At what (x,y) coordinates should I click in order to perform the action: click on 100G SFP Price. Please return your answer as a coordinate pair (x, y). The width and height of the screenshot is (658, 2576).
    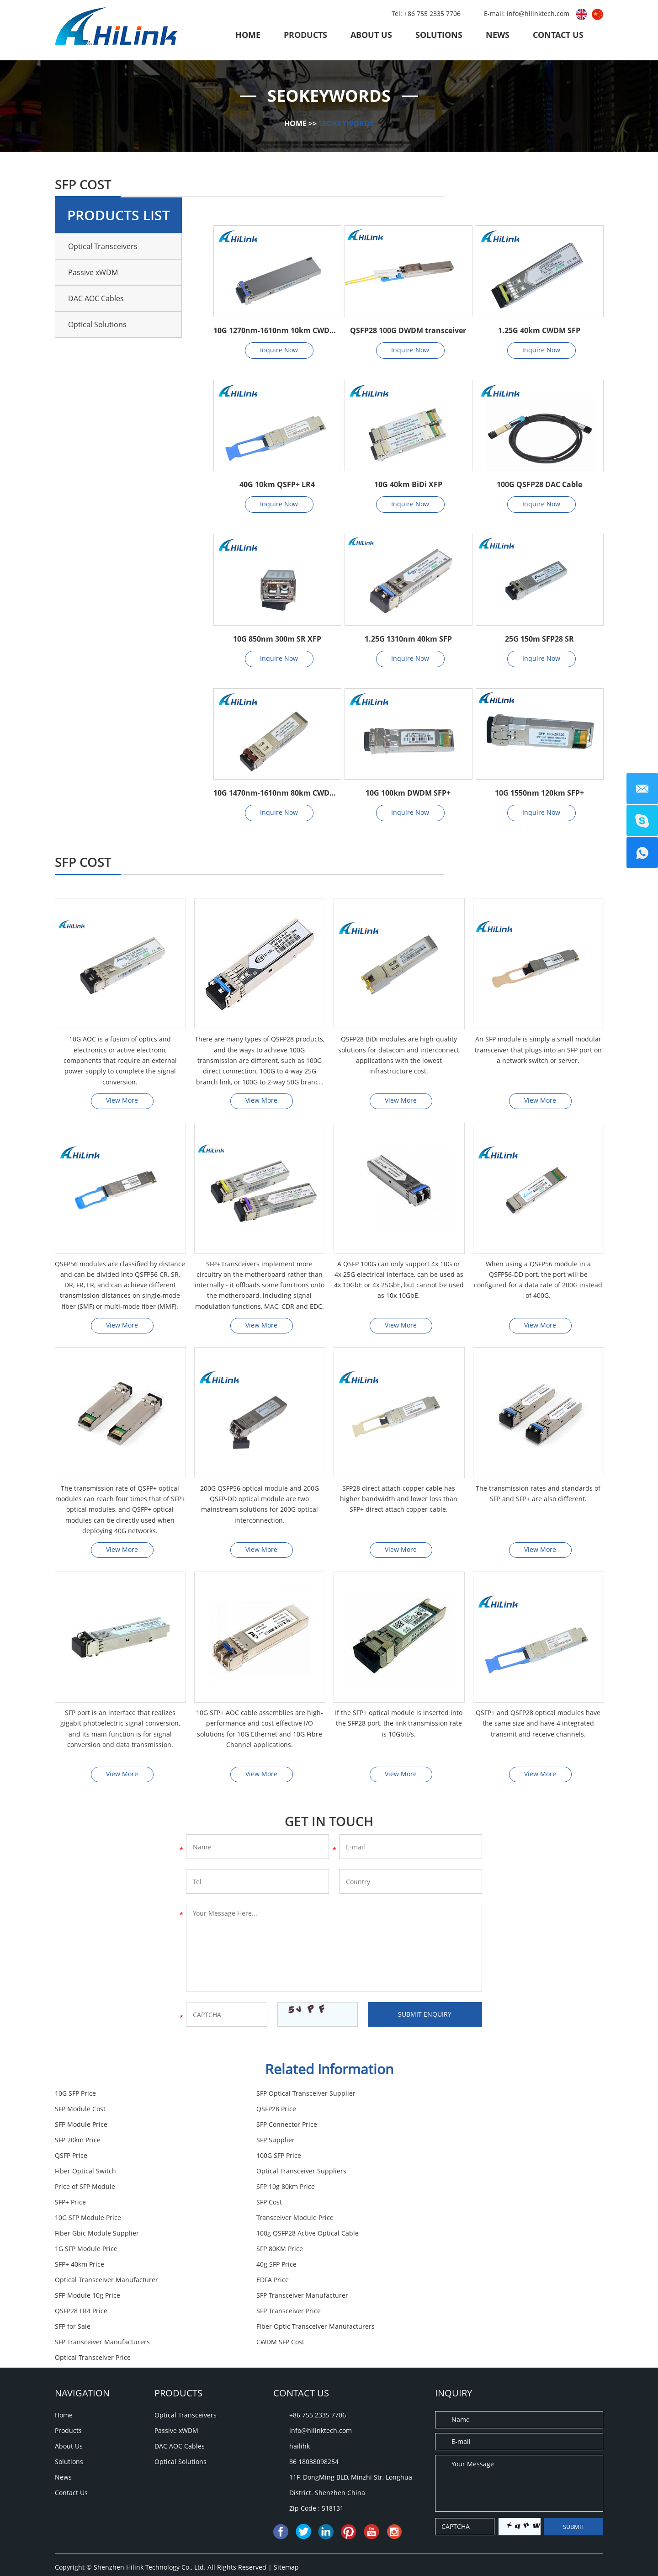
    Looking at the image, I should click on (77, 2143).